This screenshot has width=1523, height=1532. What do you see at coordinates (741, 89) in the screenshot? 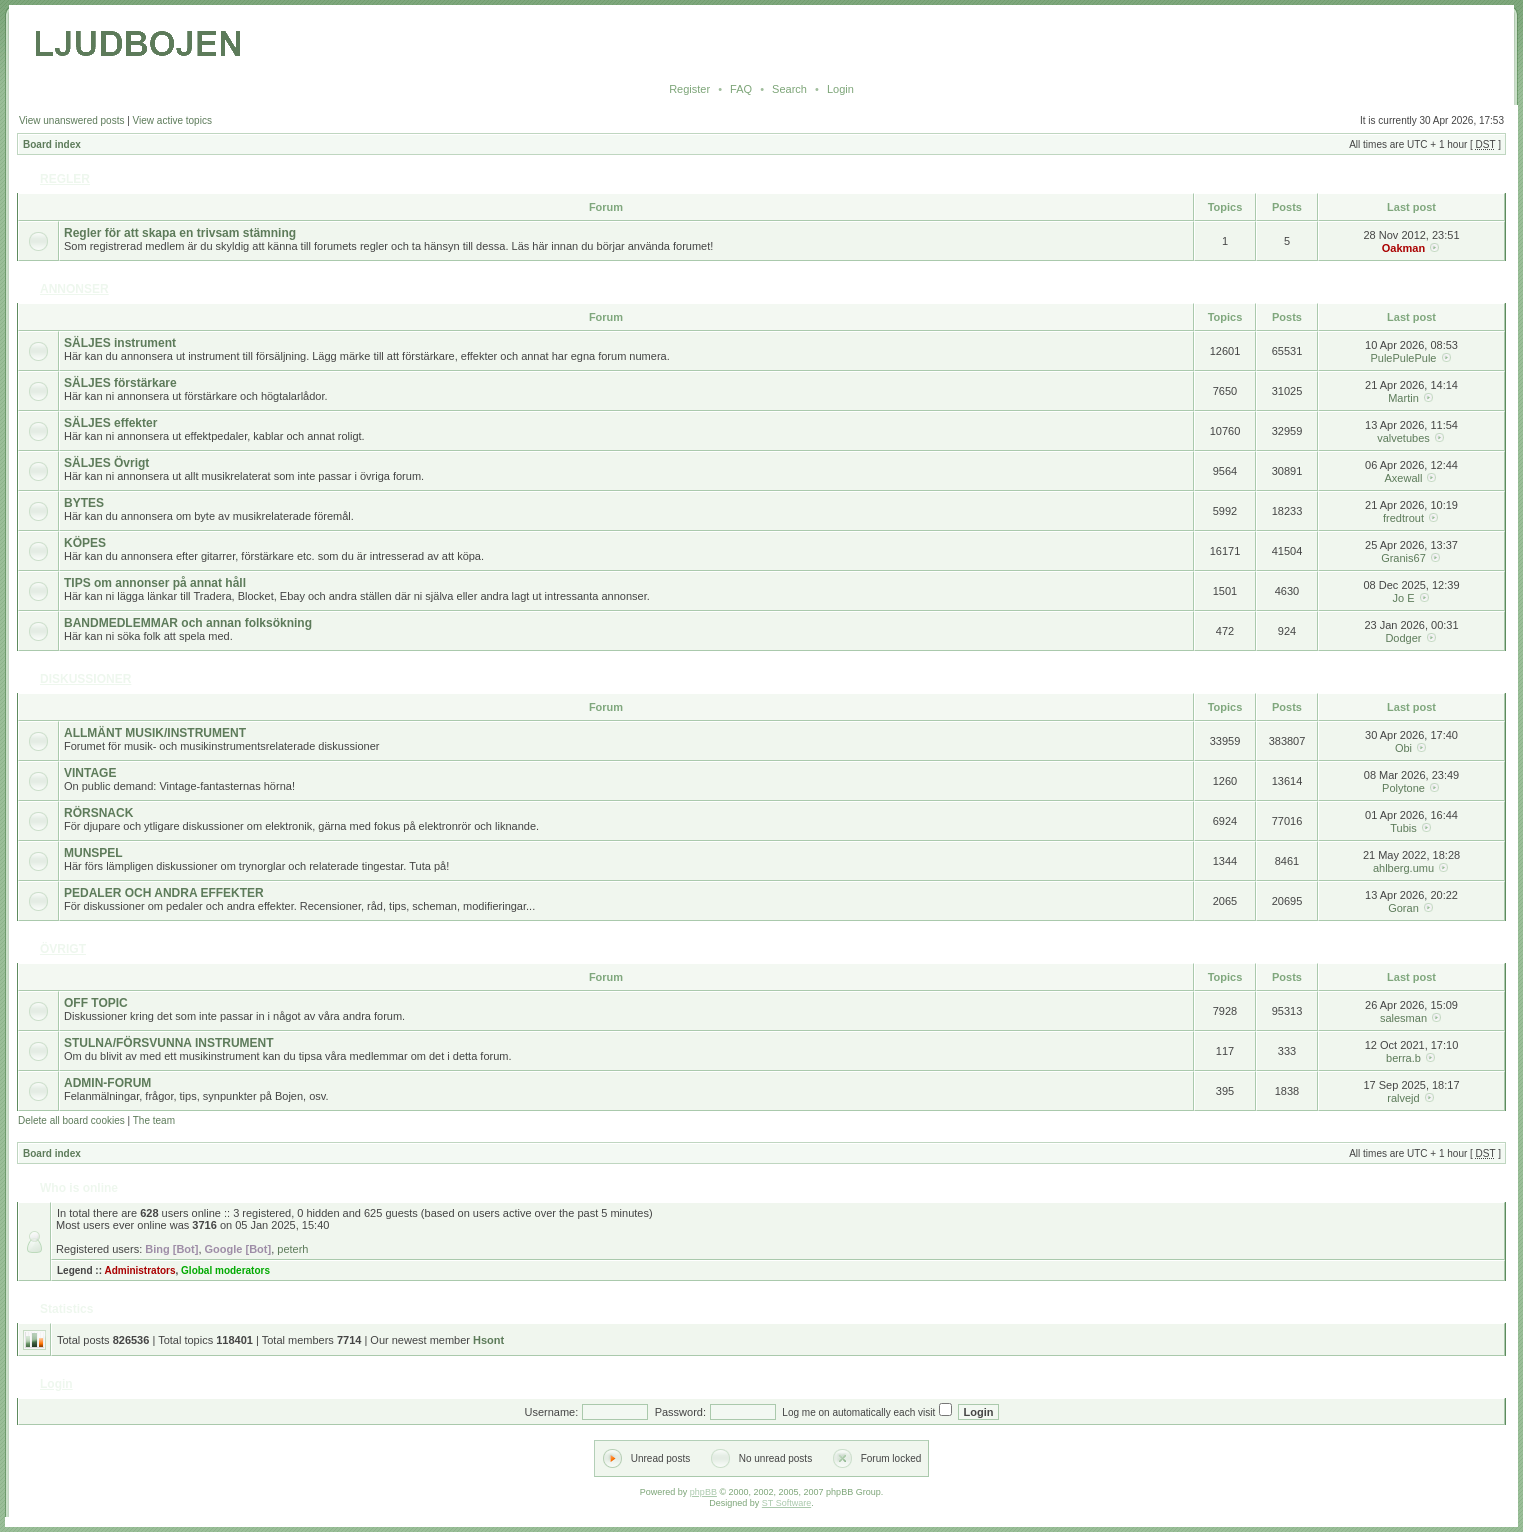
I see `FAQ` at bounding box center [741, 89].